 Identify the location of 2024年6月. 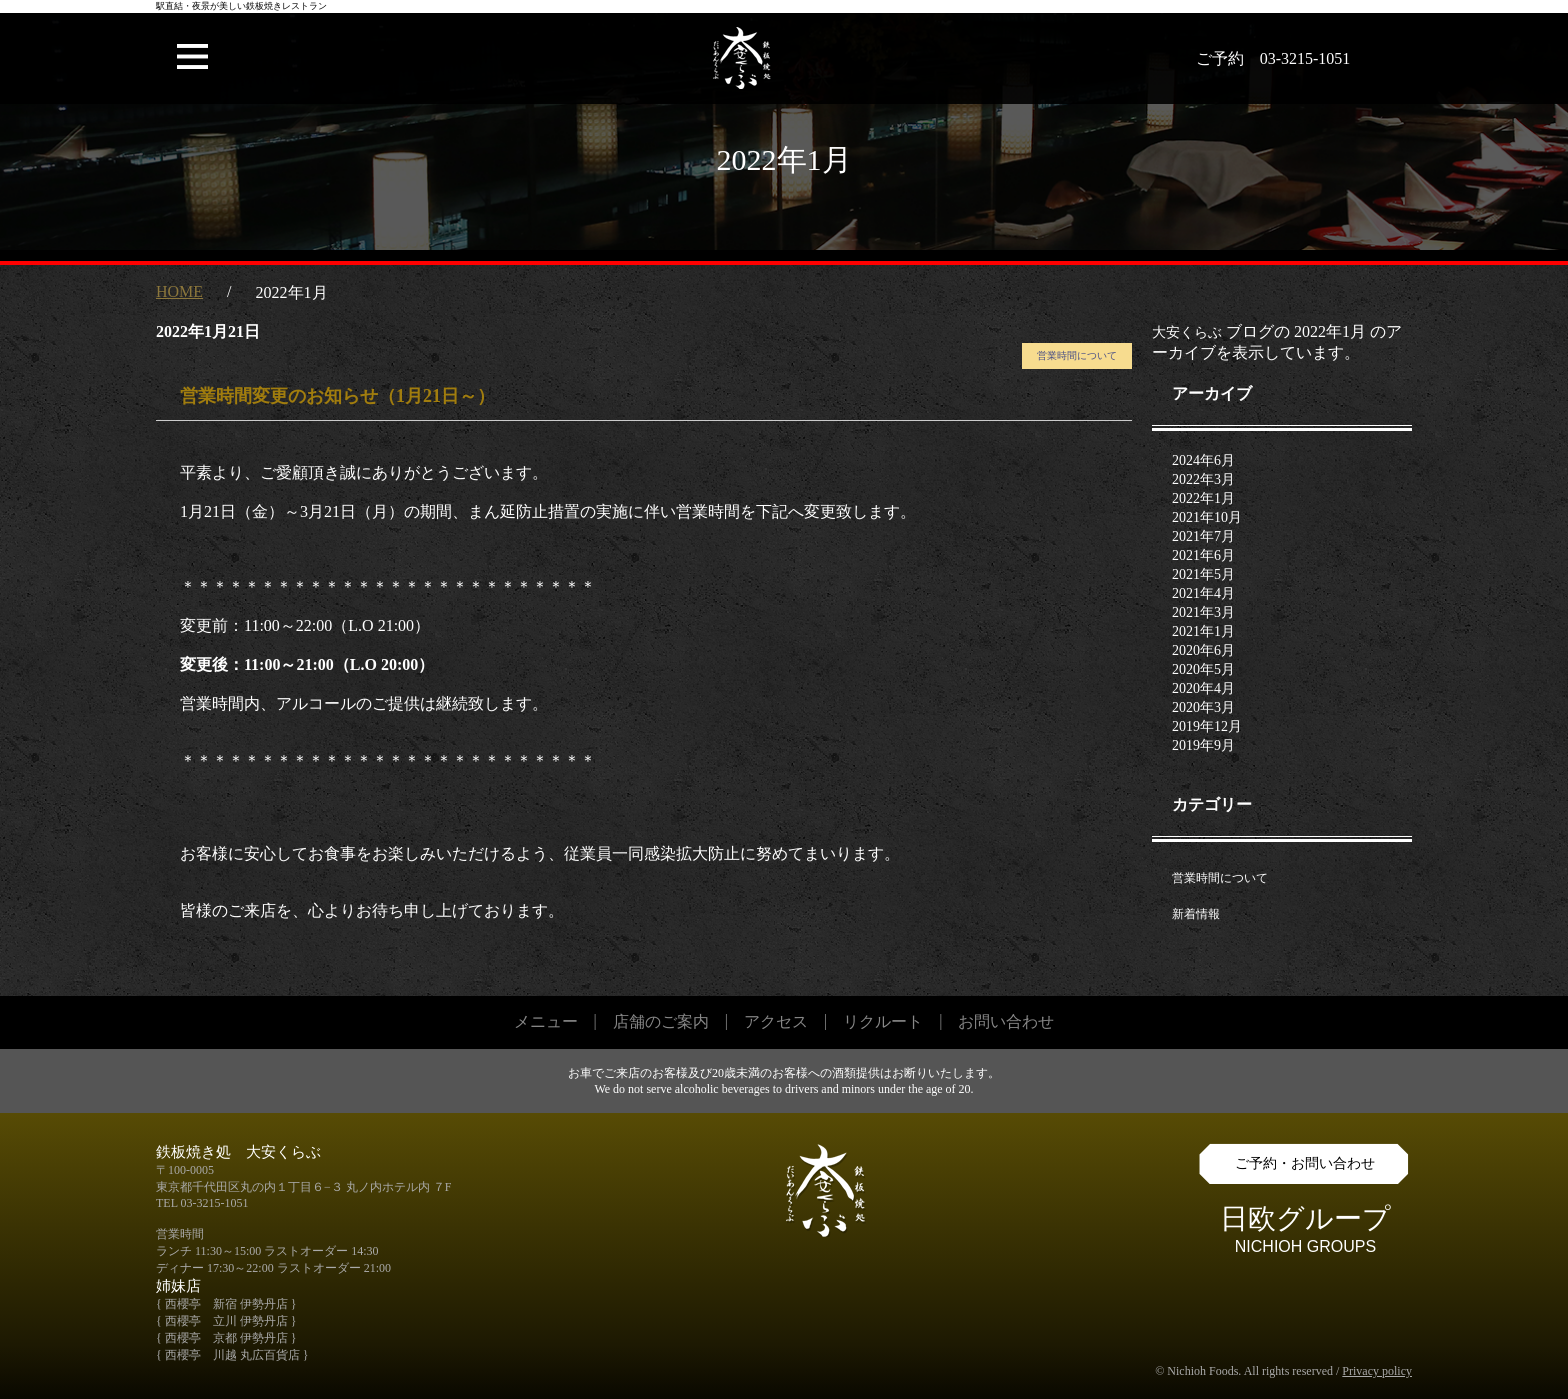
(1203, 460).